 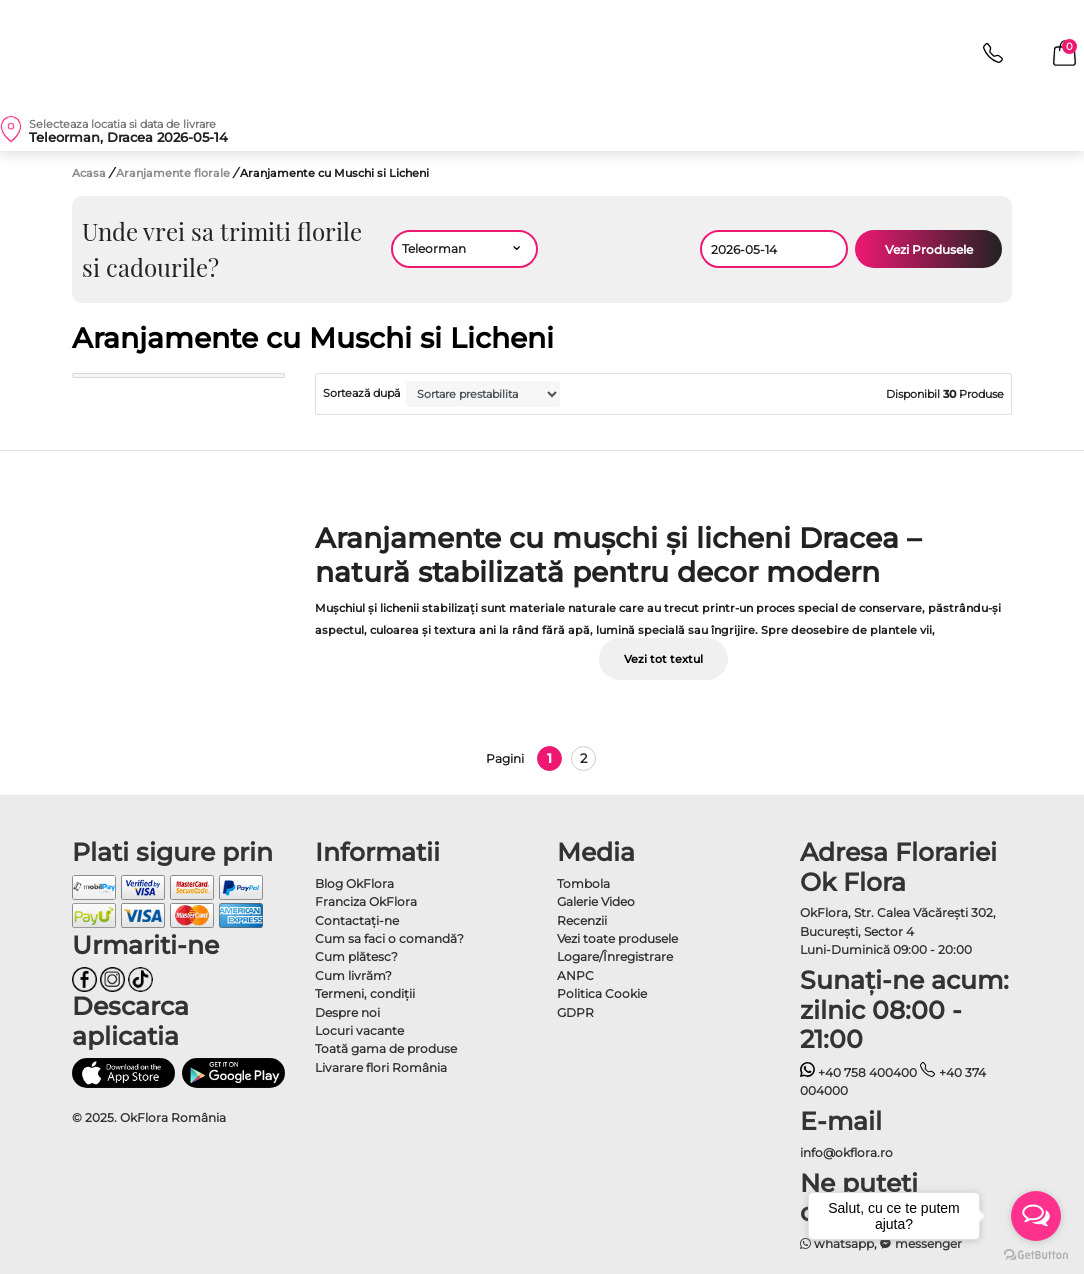 I want to click on Aranjamente florale, so click(x=174, y=173).